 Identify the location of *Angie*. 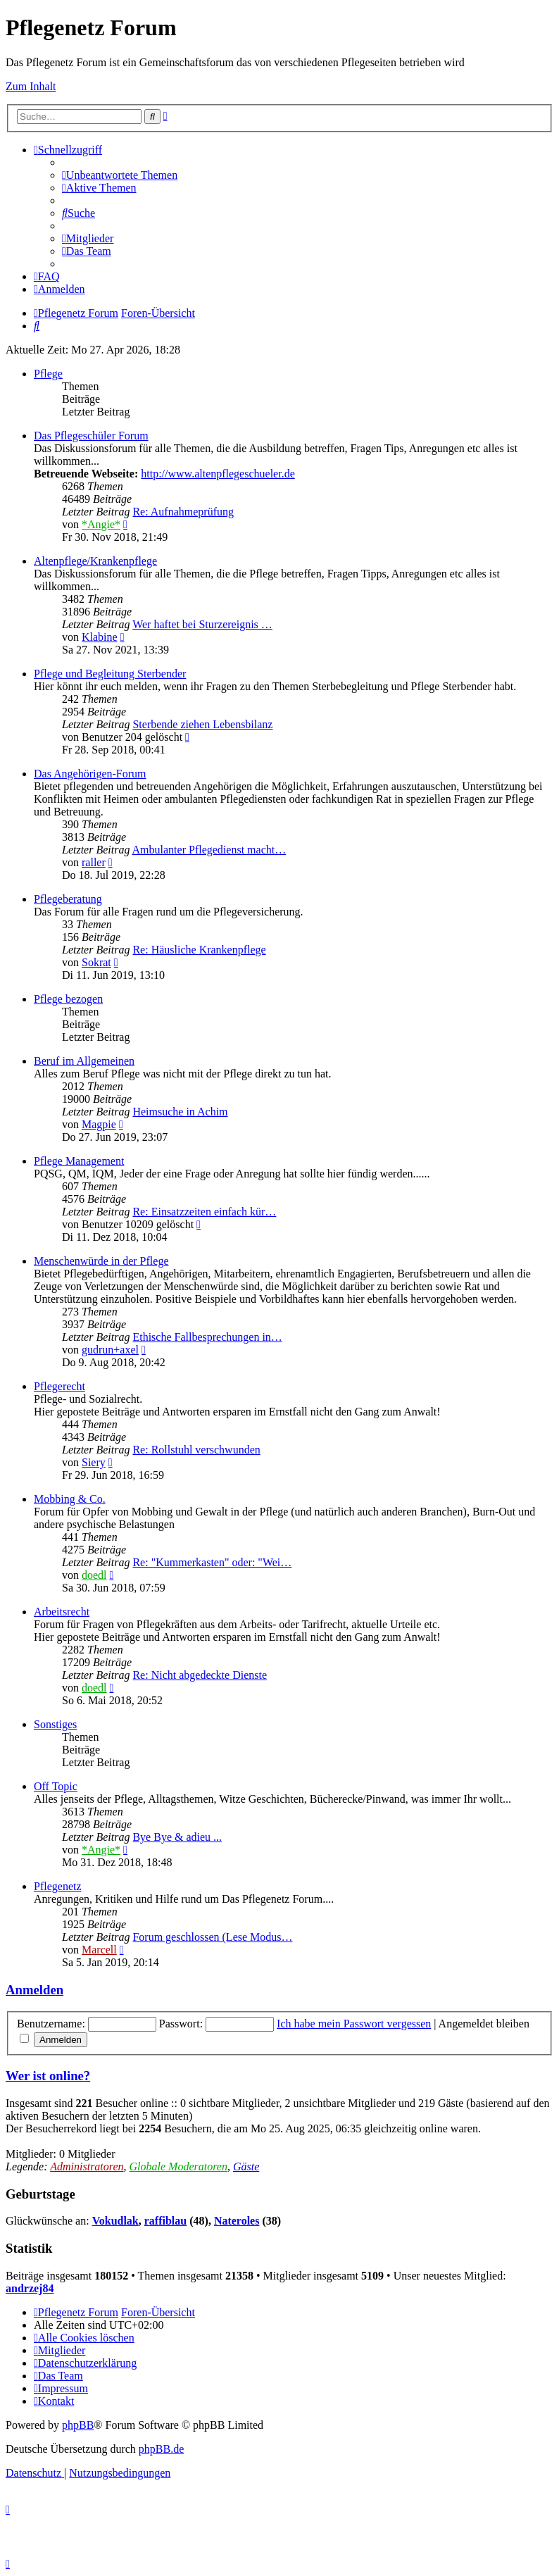
(101, 524).